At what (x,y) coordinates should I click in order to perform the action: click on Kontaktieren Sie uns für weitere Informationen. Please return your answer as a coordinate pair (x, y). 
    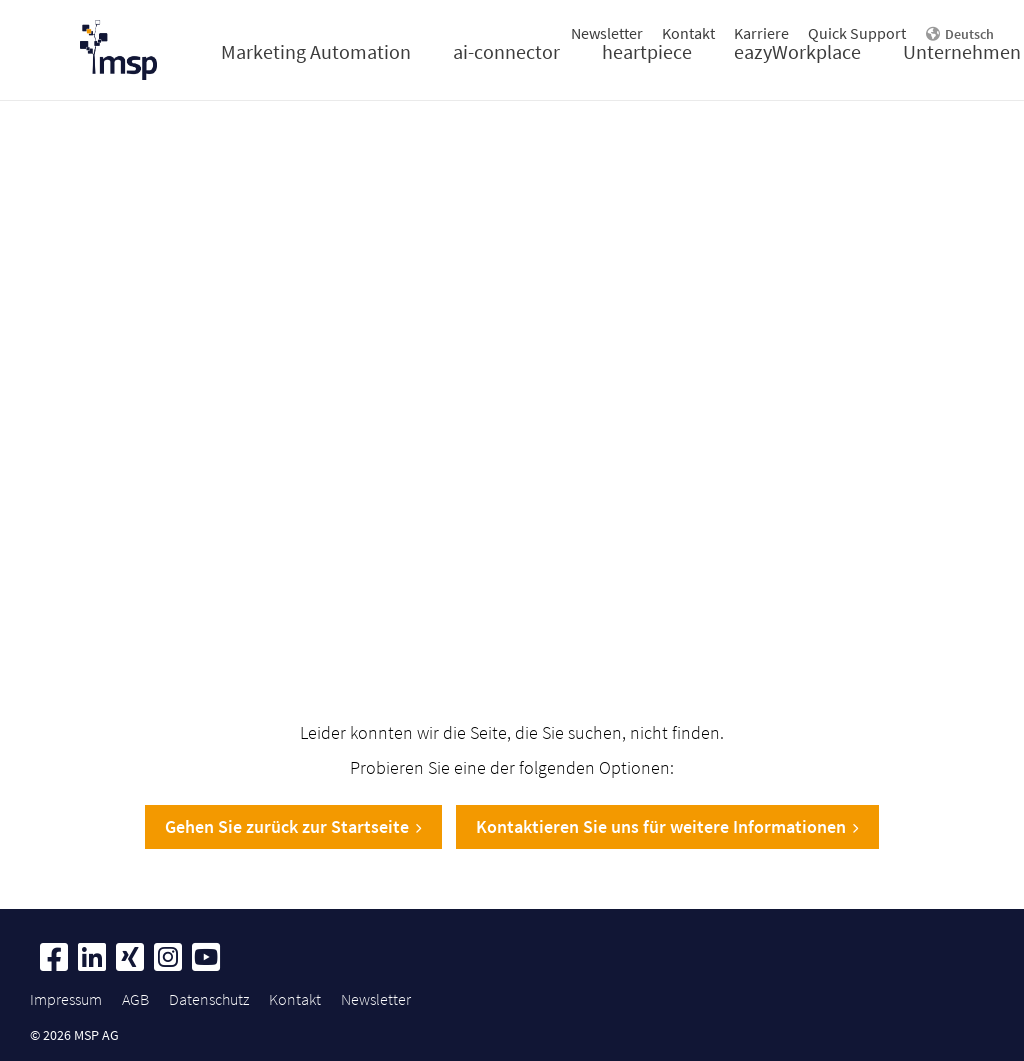
    Looking at the image, I should click on (667, 826).